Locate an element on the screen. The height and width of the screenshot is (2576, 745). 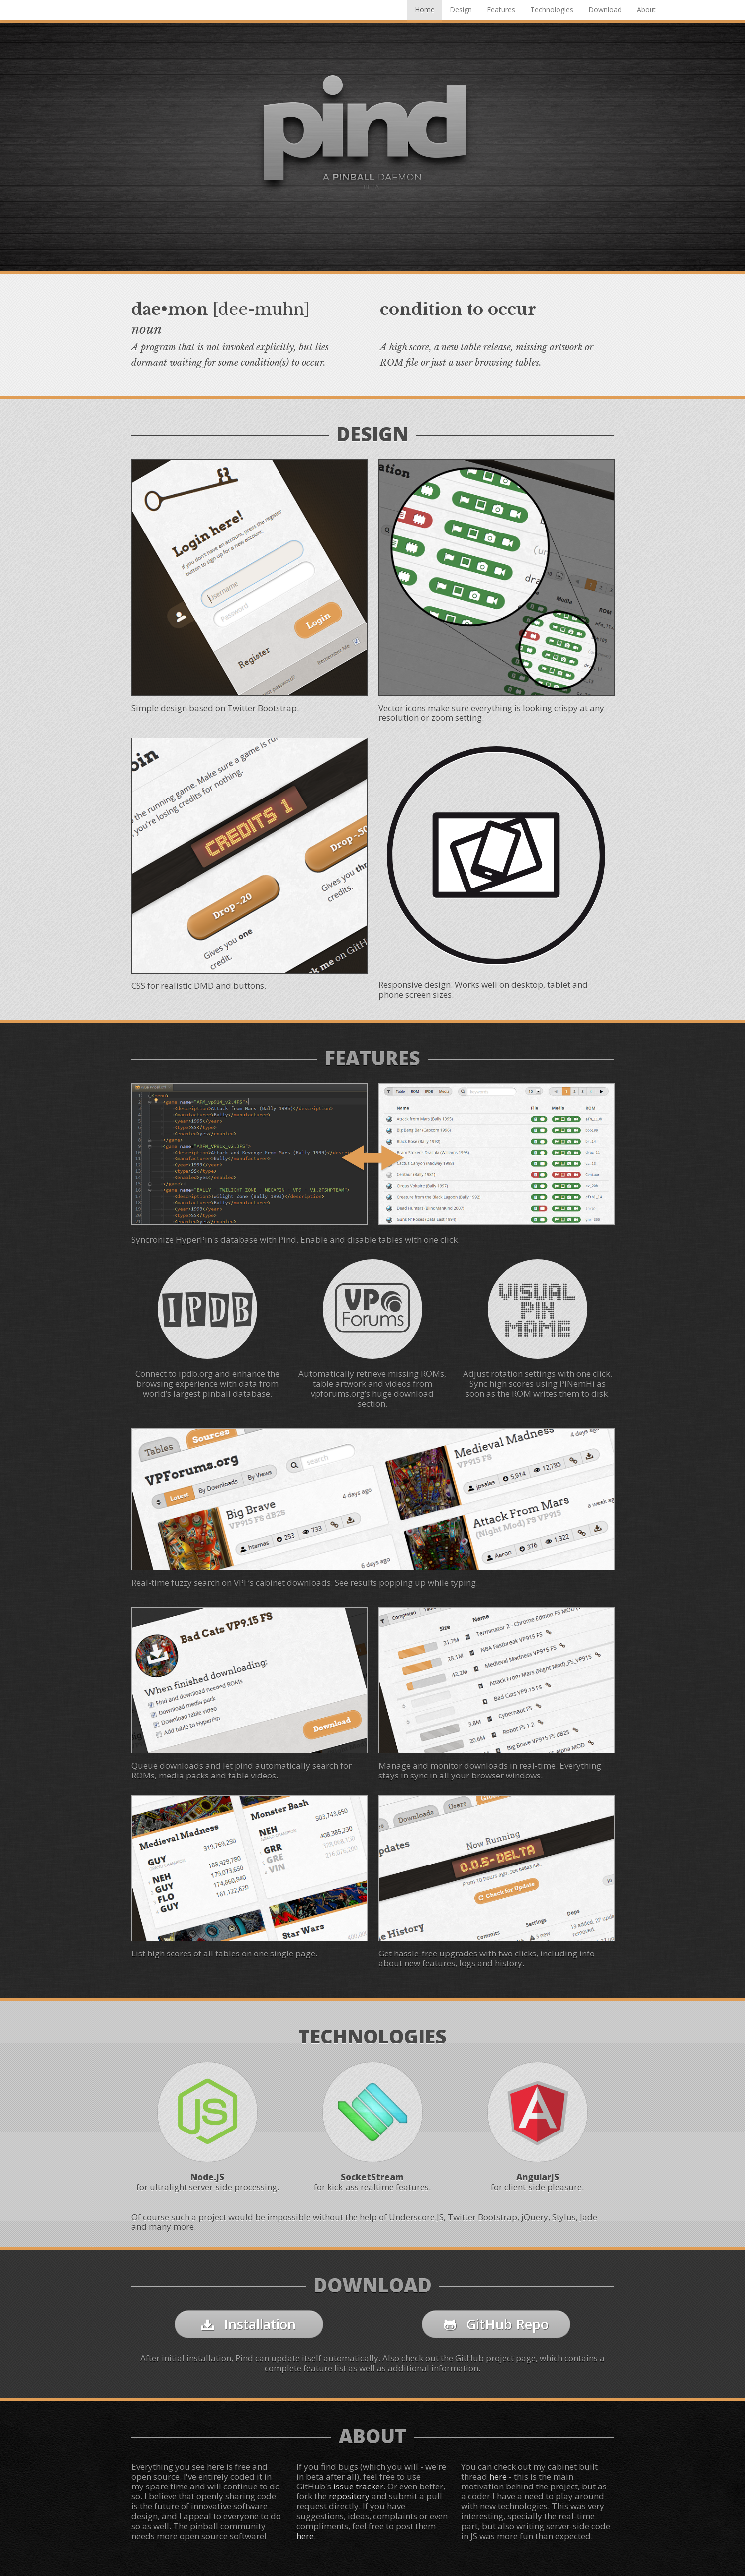
Twitter Bootstrap is located at coordinates (482, 2216).